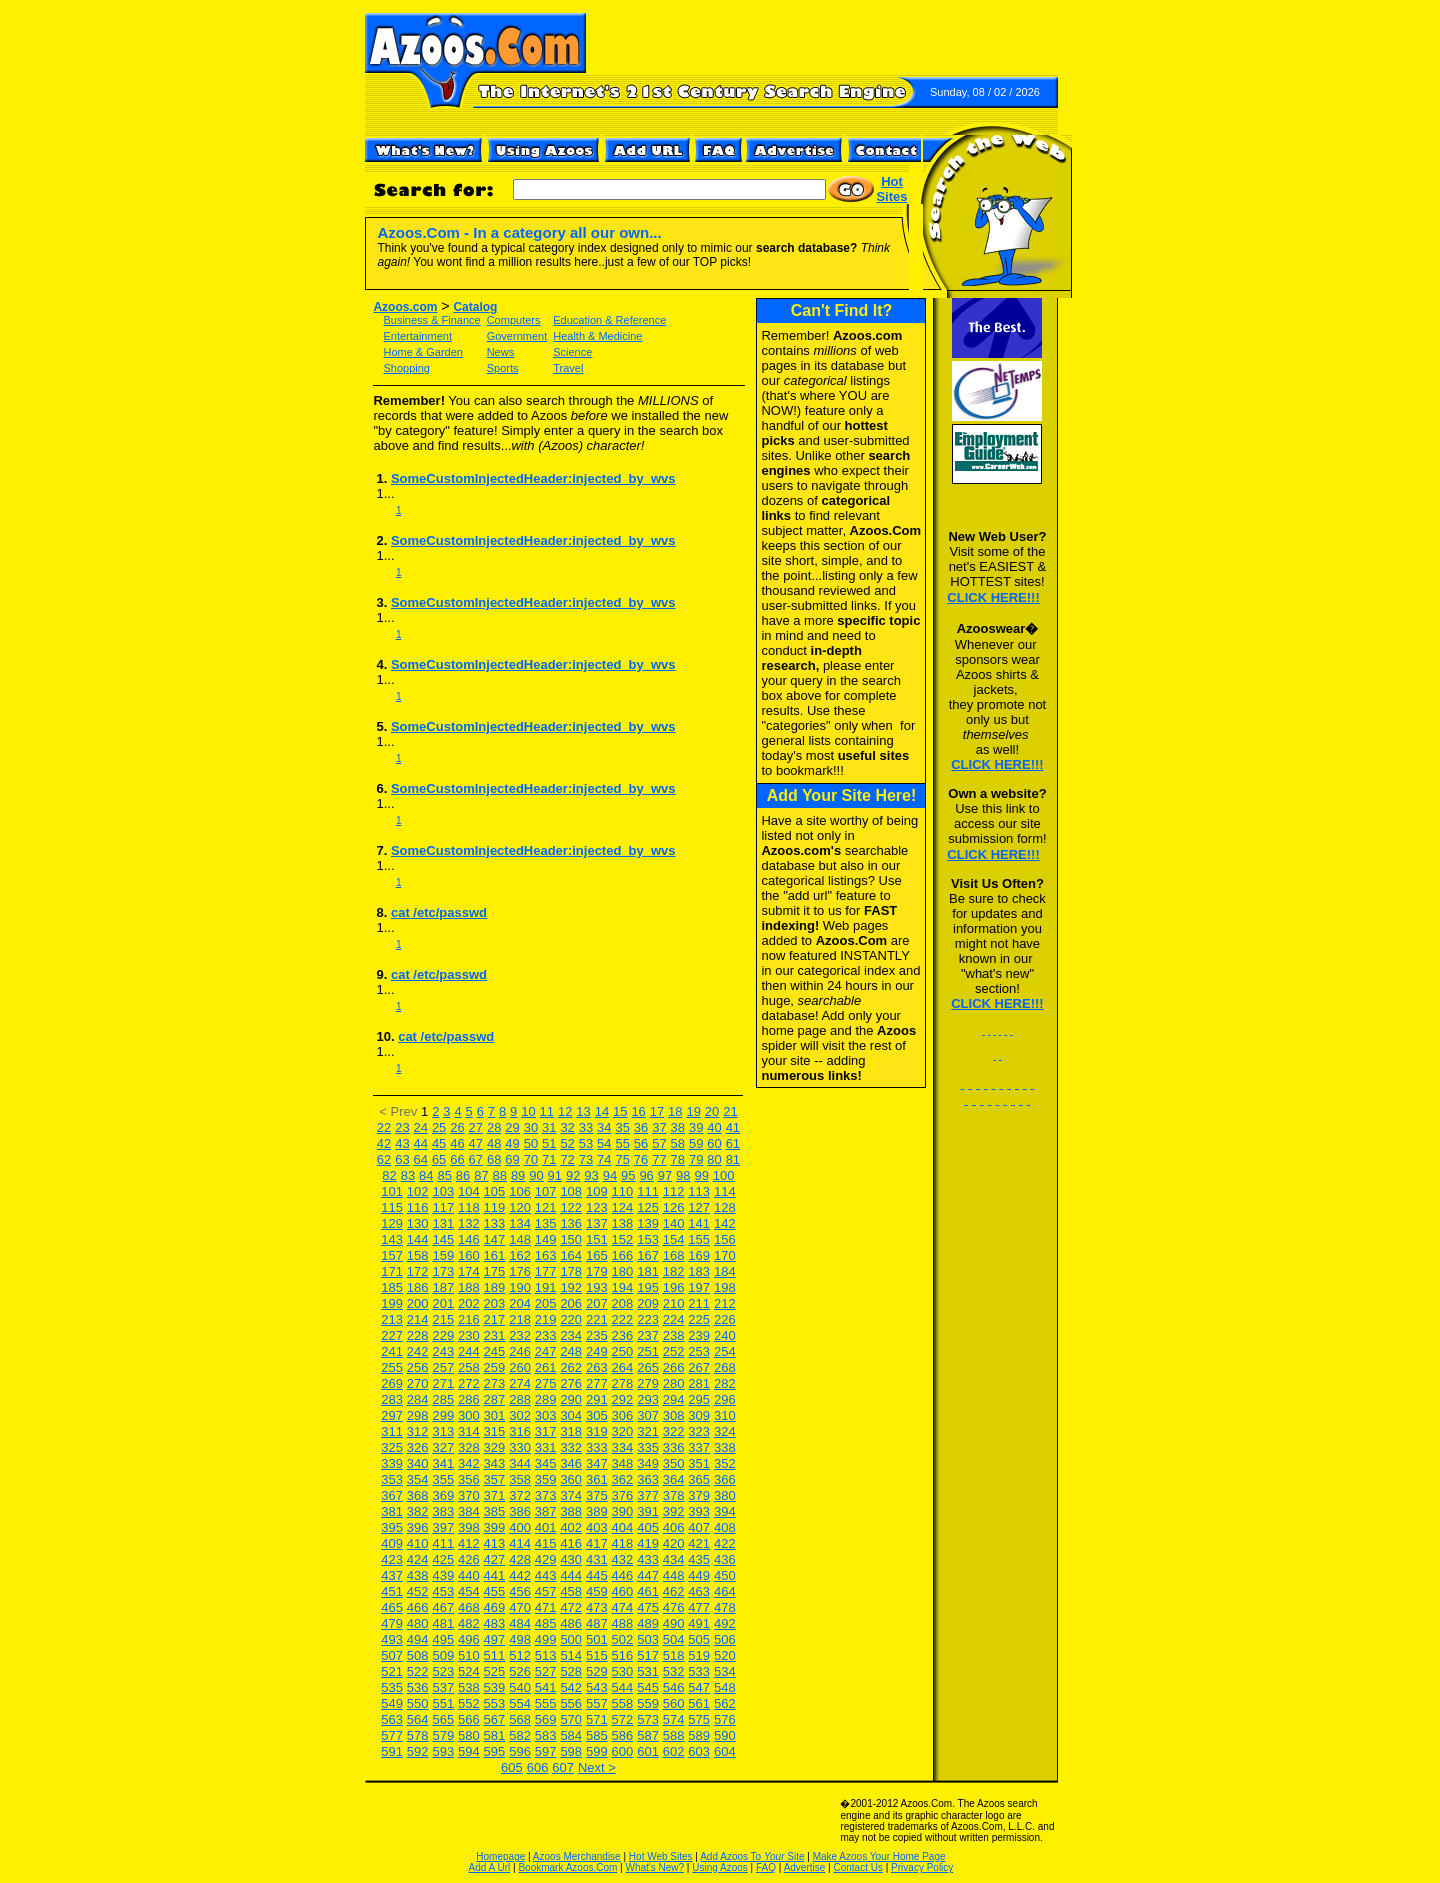 This screenshot has height=1883, width=1440. I want to click on 22, so click(384, 1127).